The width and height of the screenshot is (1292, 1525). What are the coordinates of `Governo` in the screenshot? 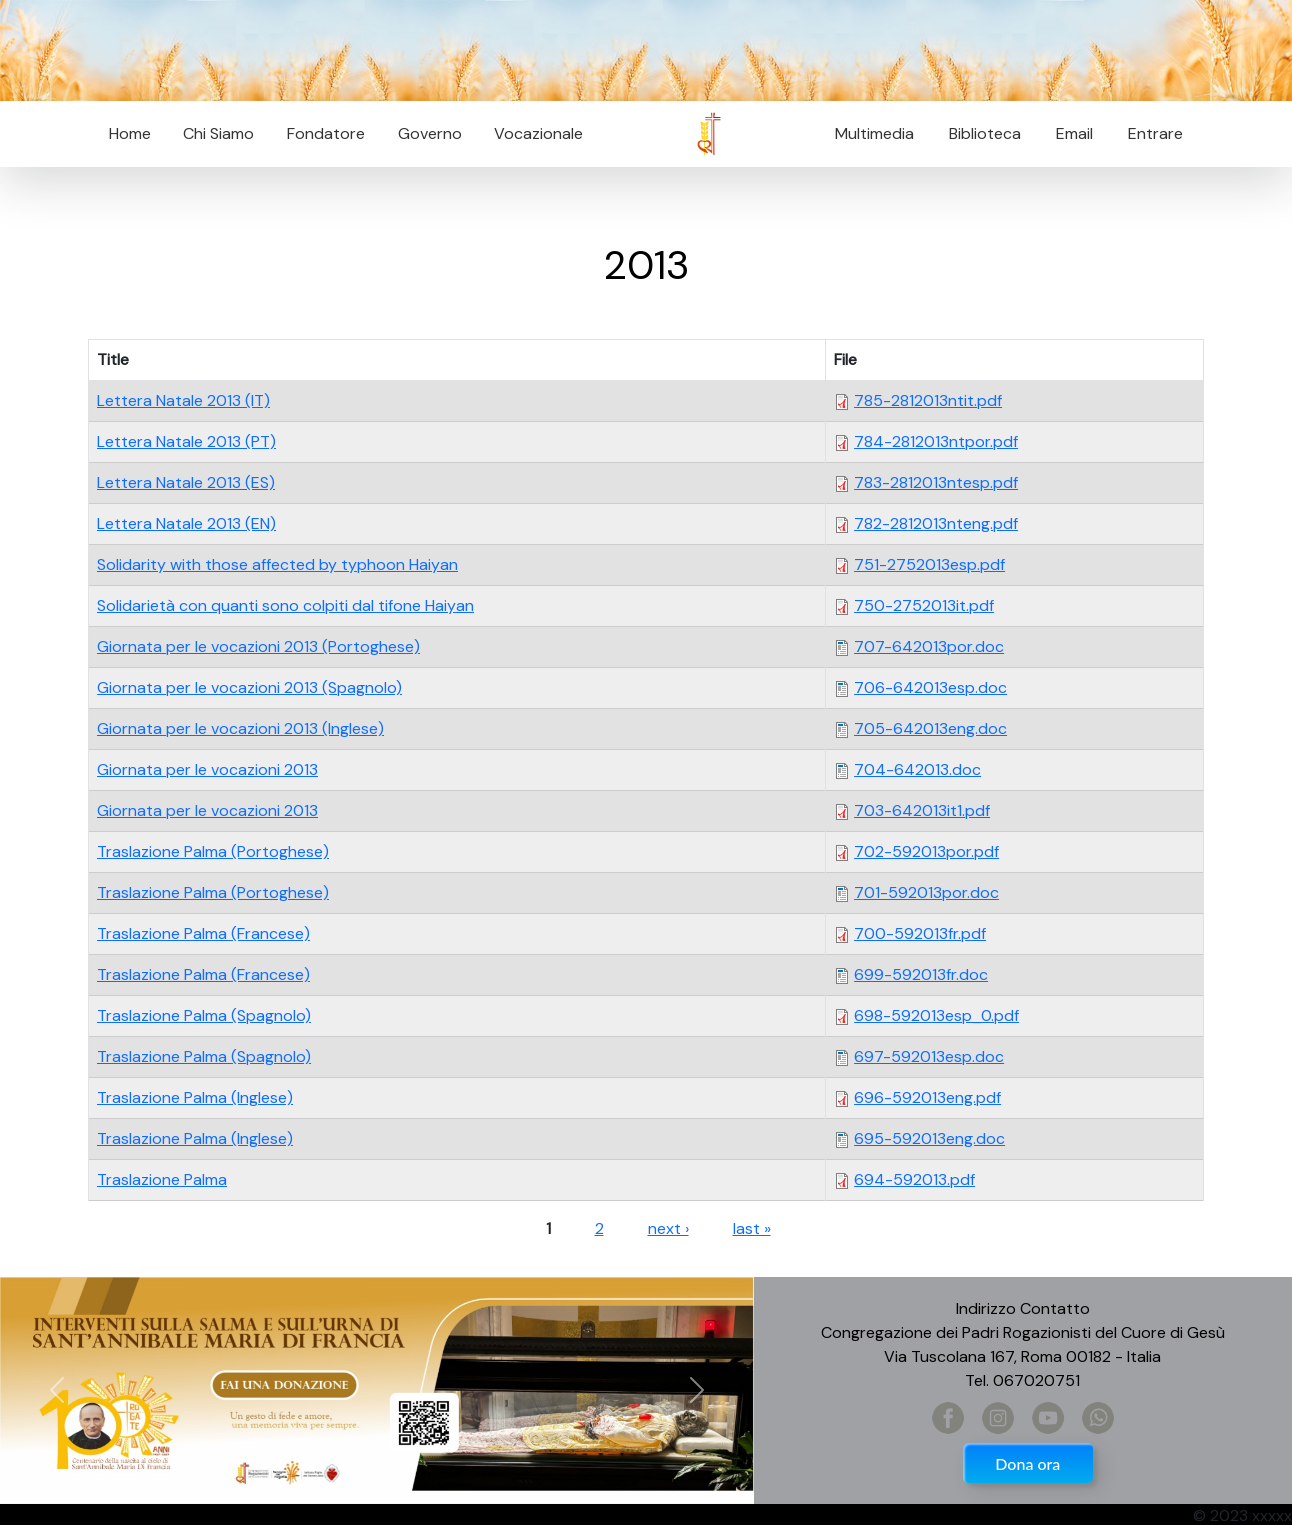 It's located at (430, 133).